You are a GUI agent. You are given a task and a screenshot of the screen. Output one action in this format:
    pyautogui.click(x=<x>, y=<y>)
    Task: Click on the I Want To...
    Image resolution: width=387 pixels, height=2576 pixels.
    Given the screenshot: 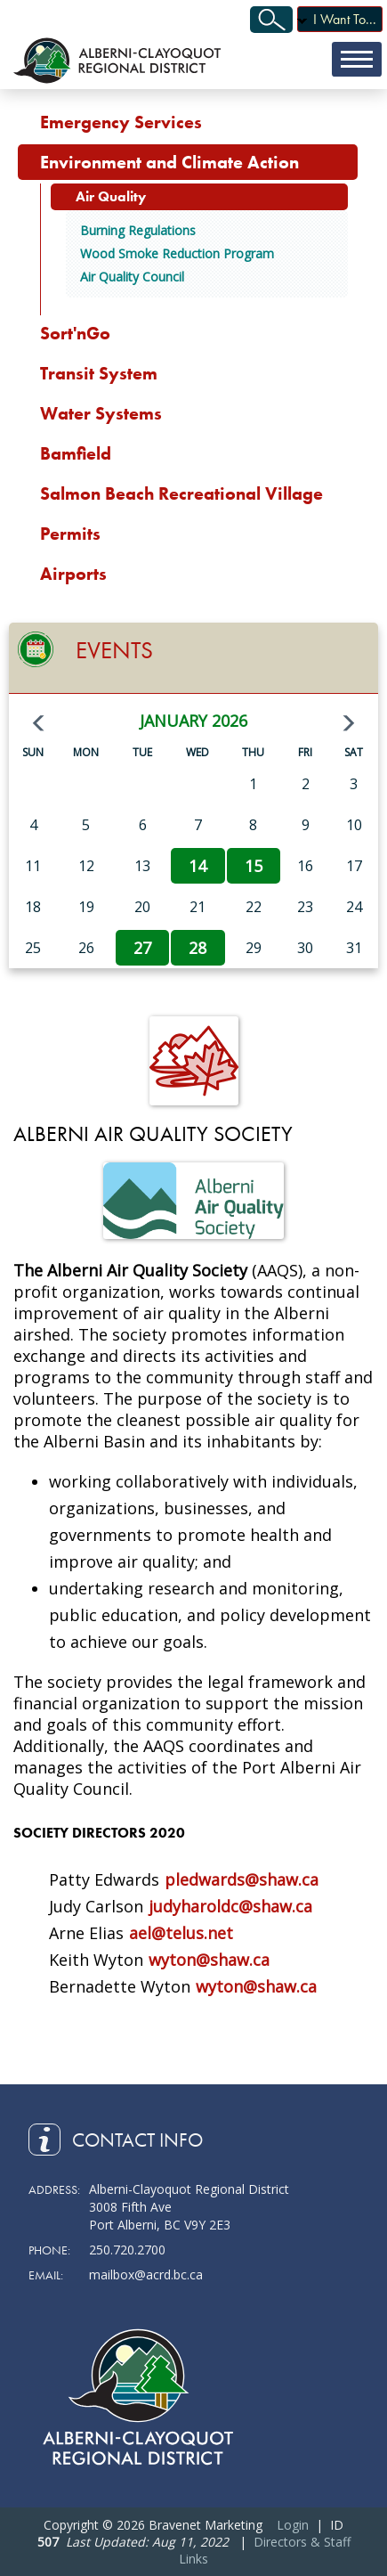 What is the action you would take?
    pyautogui.click(x=344, y=19)
    